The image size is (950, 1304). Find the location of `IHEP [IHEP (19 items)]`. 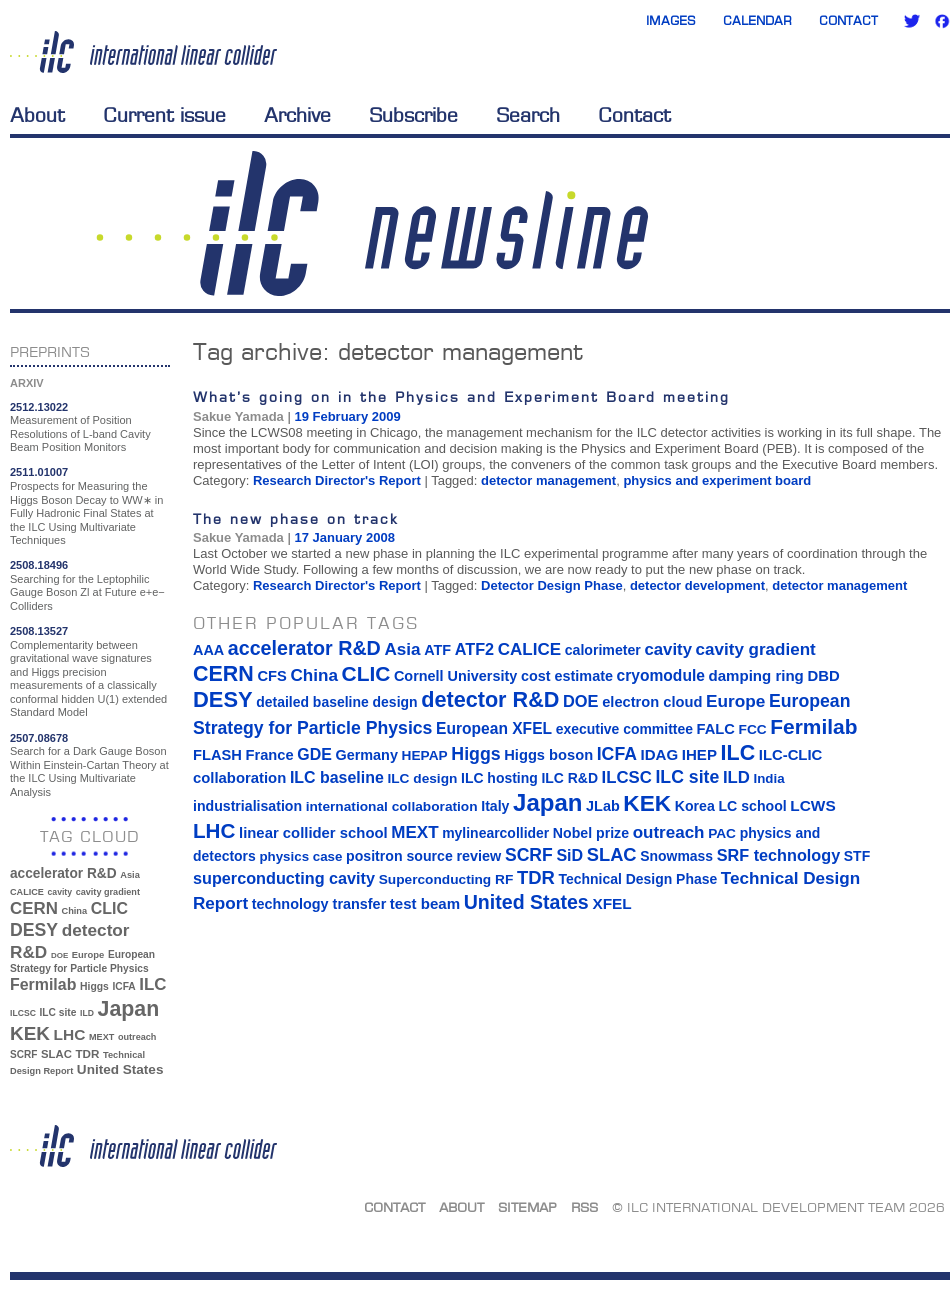

IHEP [IHEP (19 items)] is located at coordinates (699, 754).